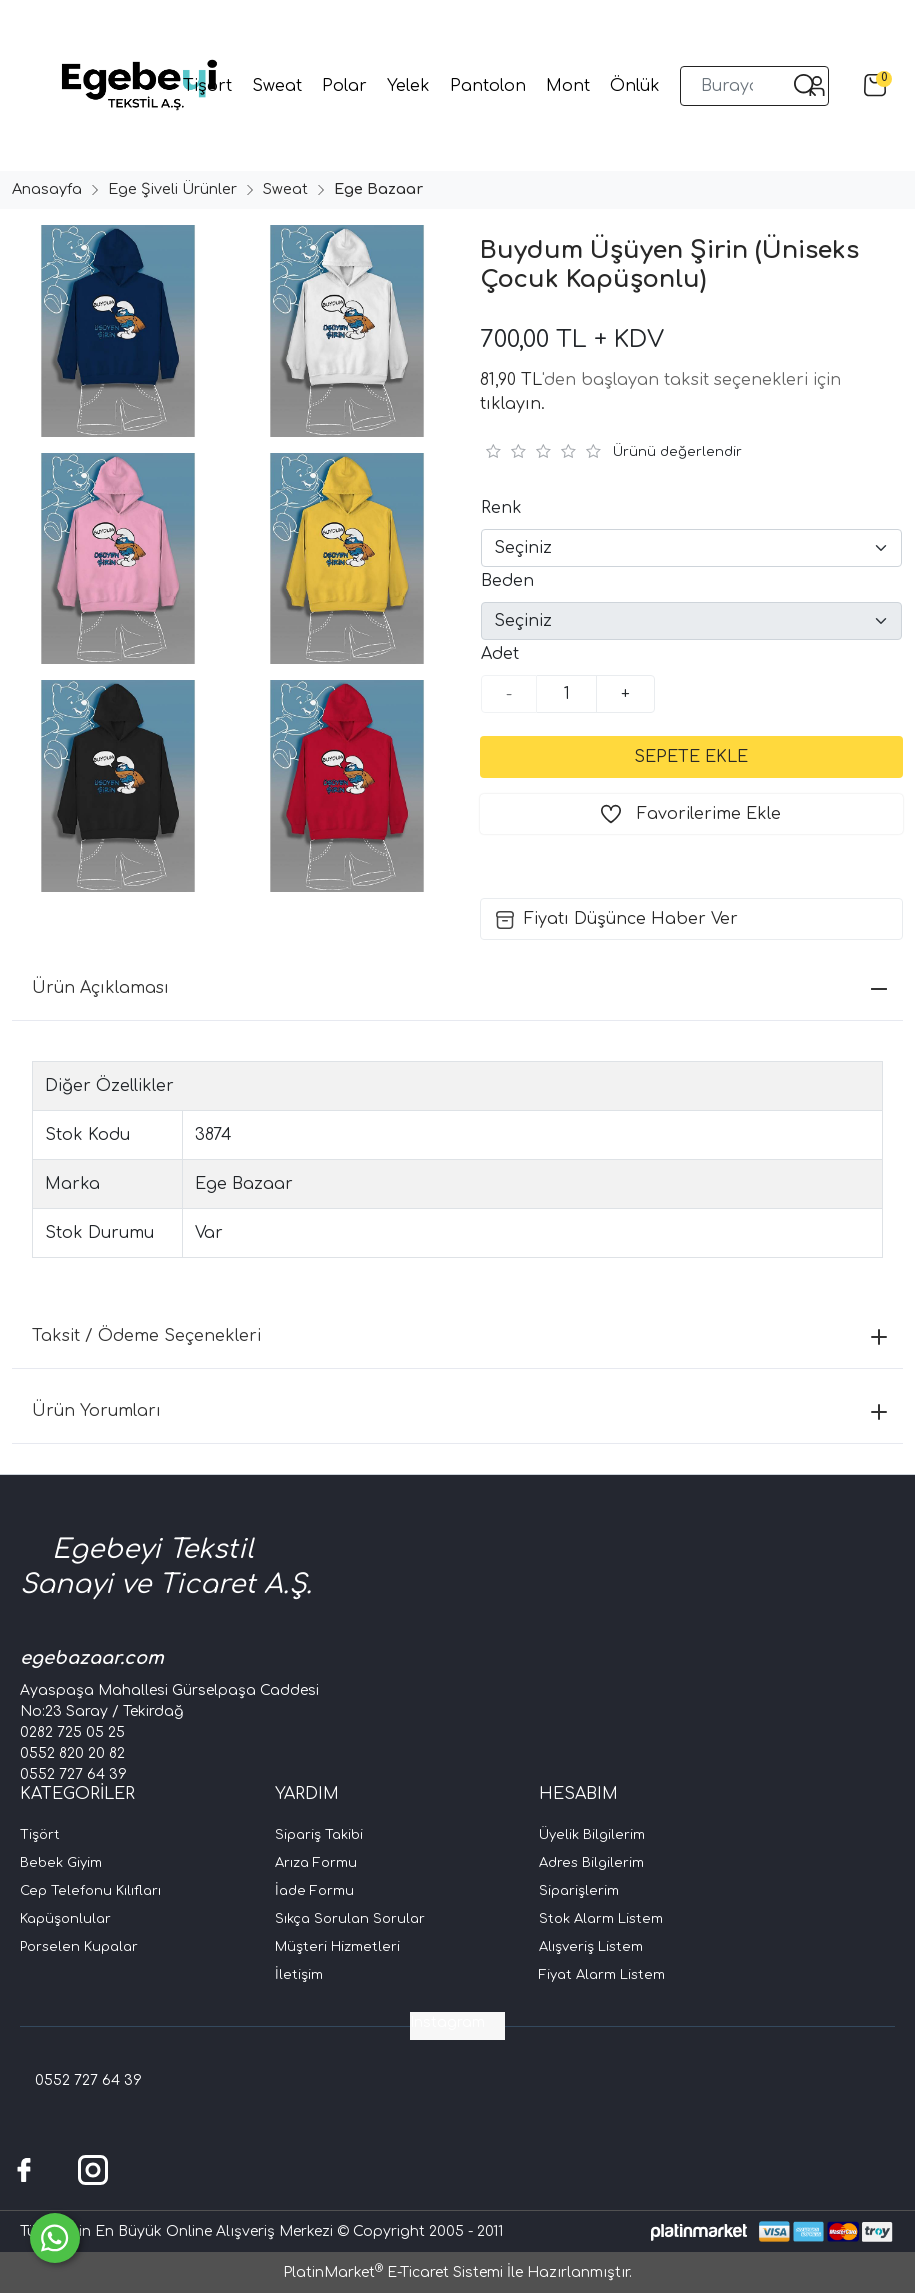 The image size is (915, 2293). What do you see at coordinates (459, 1336) in the screenshot?
I see `Taksit / Ödeme Seçenekleri` at bounding box center [459, 1336].